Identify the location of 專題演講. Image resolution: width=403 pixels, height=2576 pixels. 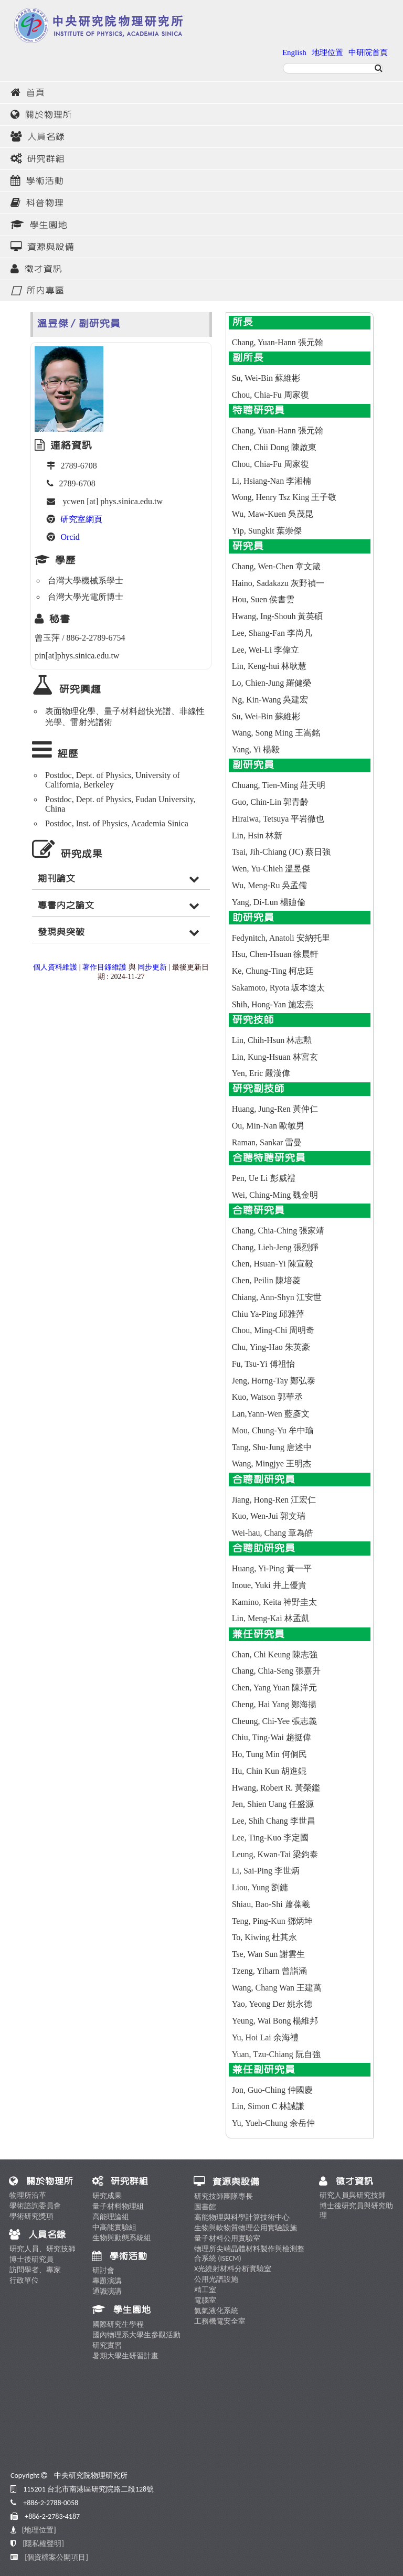
(107, 2280).